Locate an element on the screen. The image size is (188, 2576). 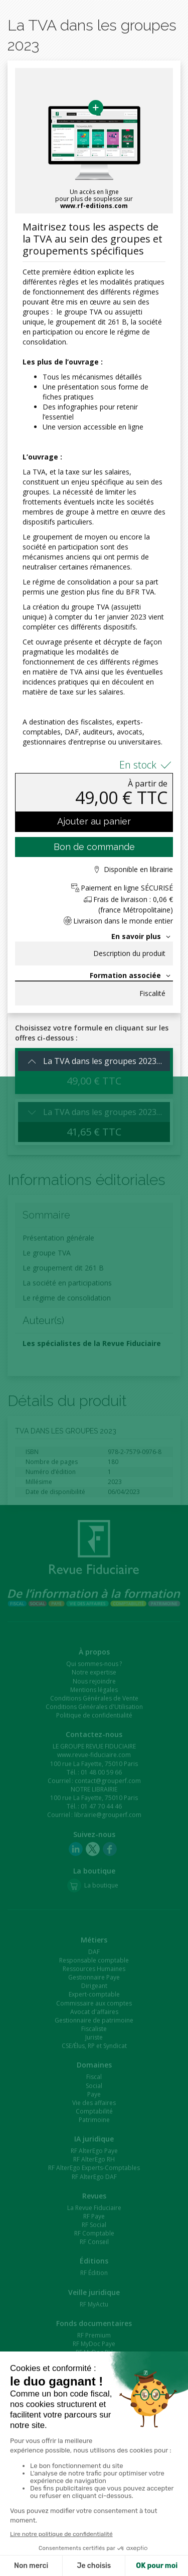
RF AlterEgo Paye is located at coordinates (94, 2150).